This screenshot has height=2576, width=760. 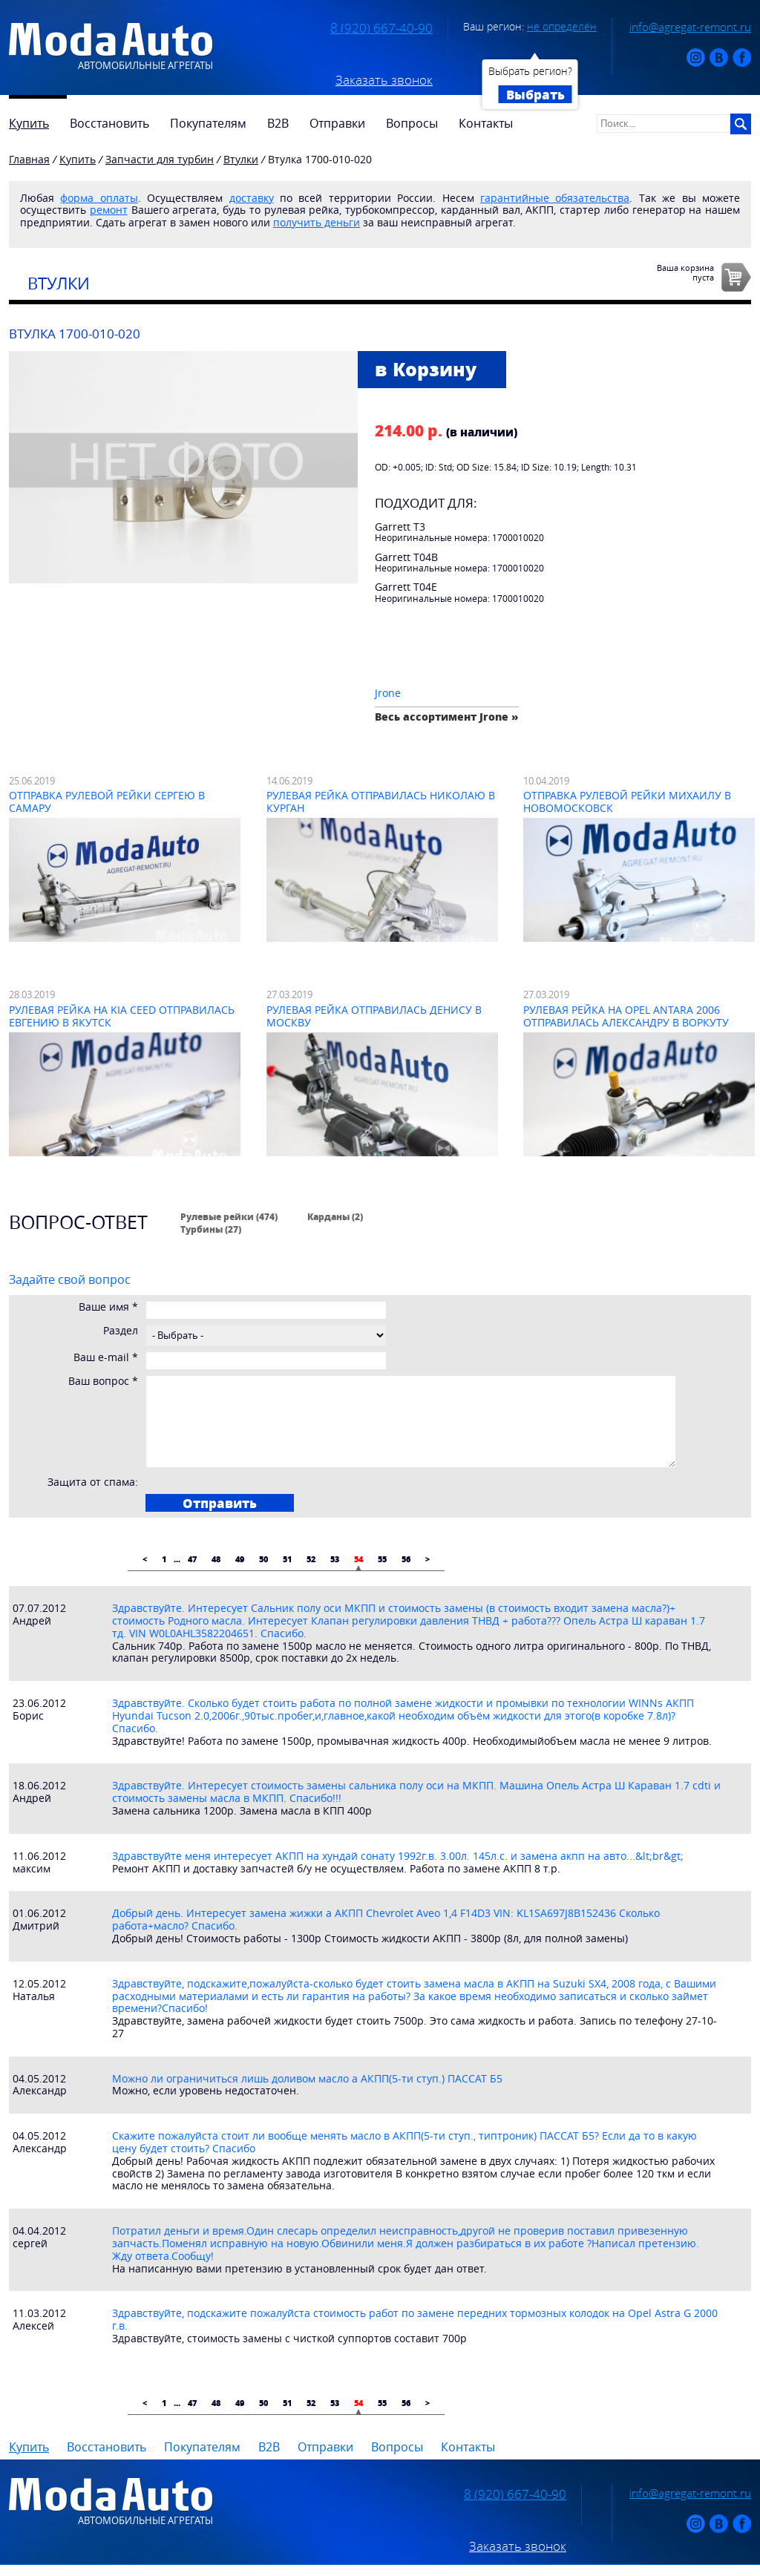 What do you see at coordinates (690, 26) in the screenshot?
I see `info@agregat-remont.ru` at bounding box center [690, 26].